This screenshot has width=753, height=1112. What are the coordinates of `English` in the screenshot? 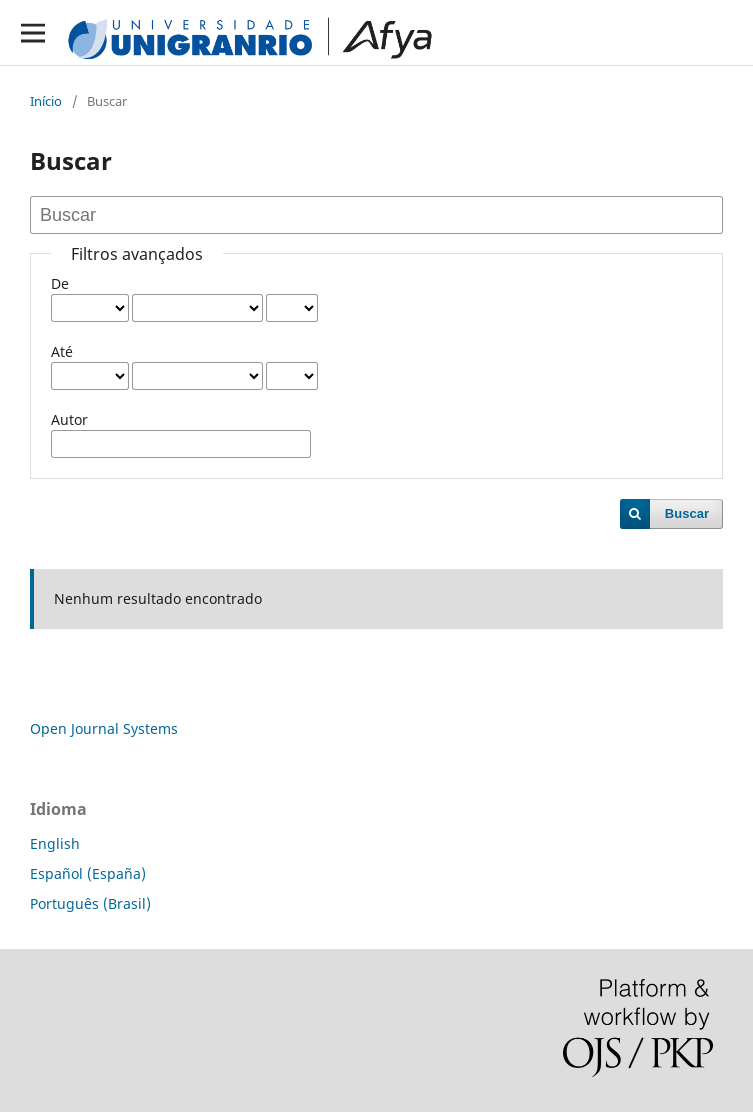 It's located at (55, 843).